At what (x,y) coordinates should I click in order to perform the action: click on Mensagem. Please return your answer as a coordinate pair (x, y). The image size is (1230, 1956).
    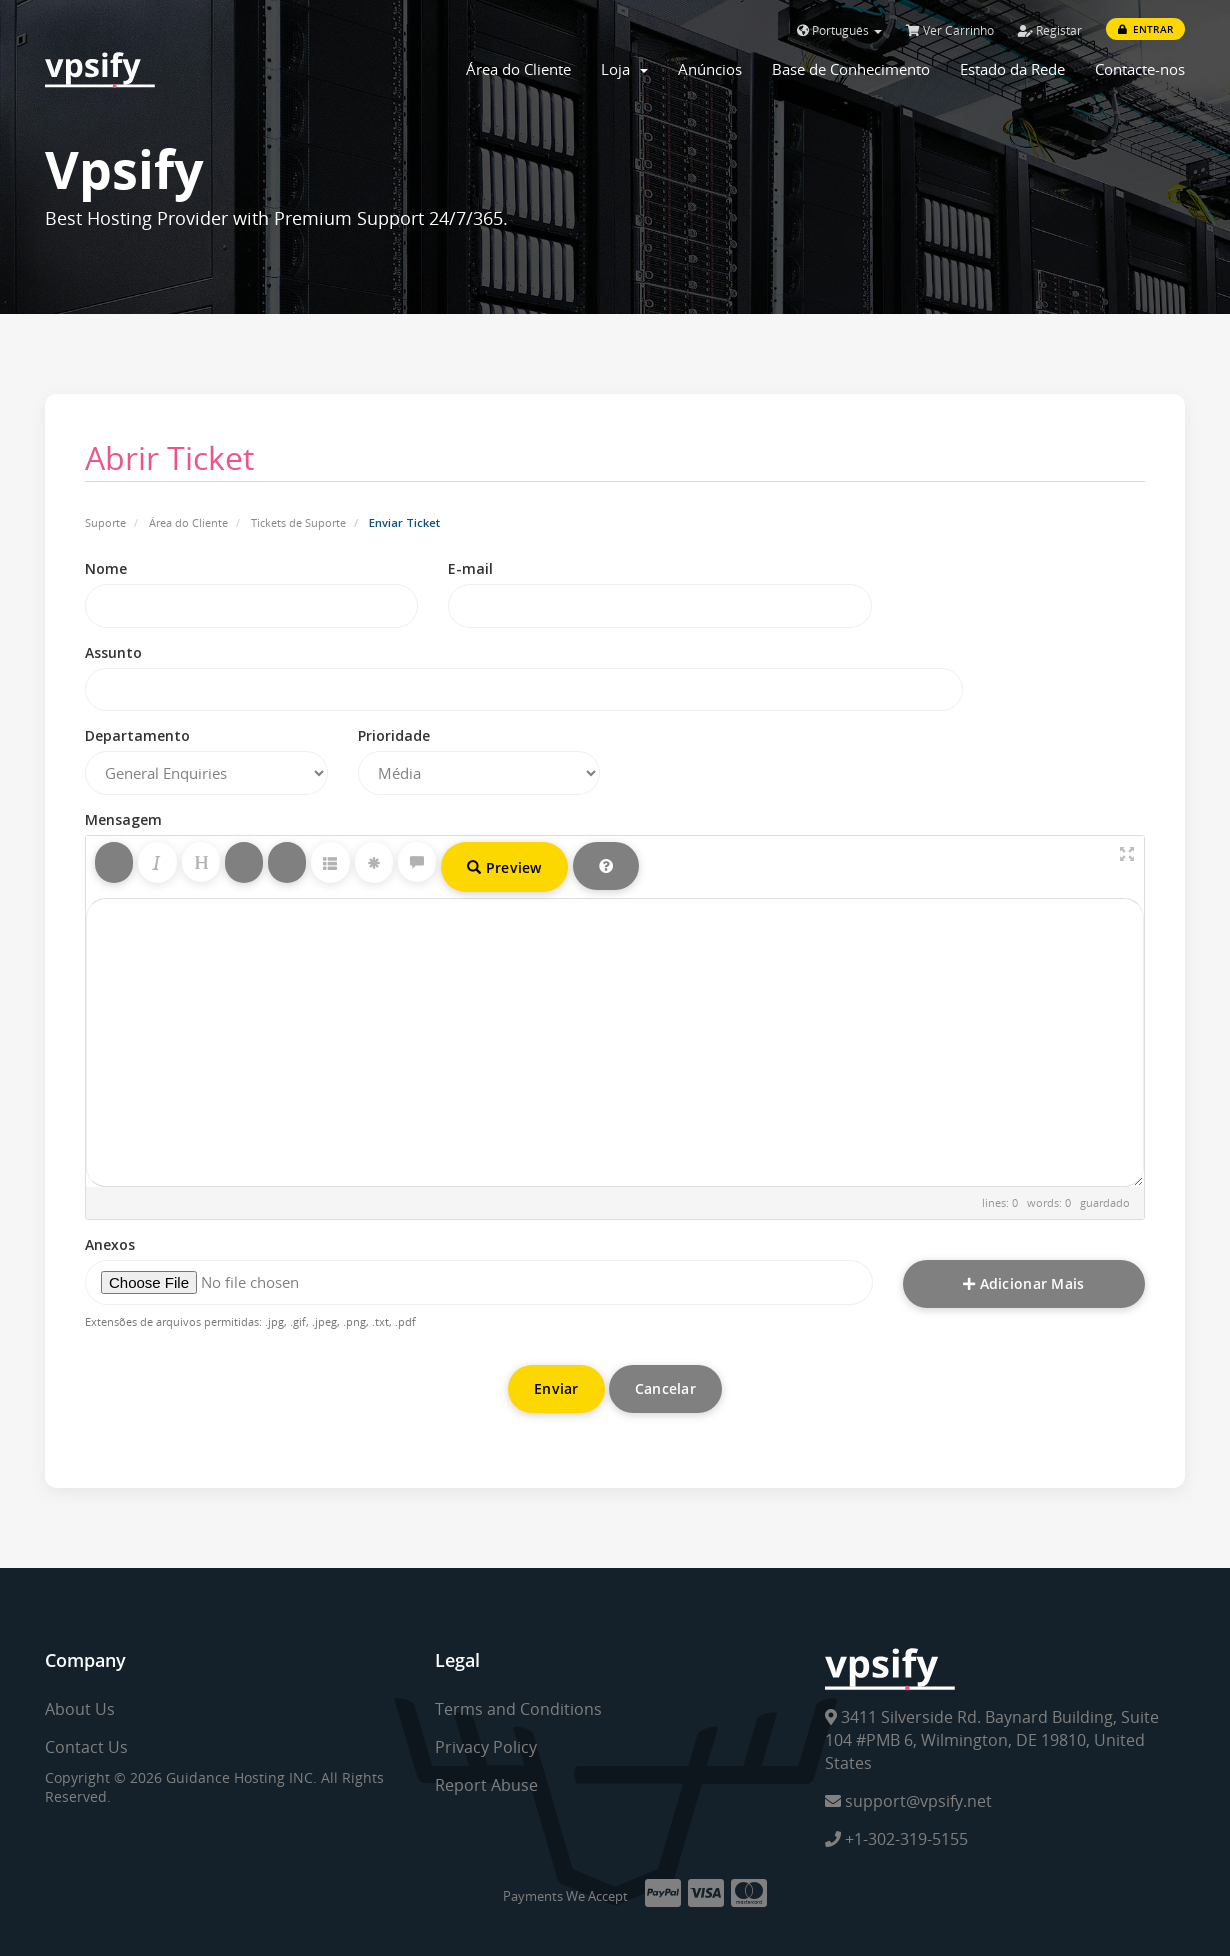
    Looking at the image, I should click on (123, 819).